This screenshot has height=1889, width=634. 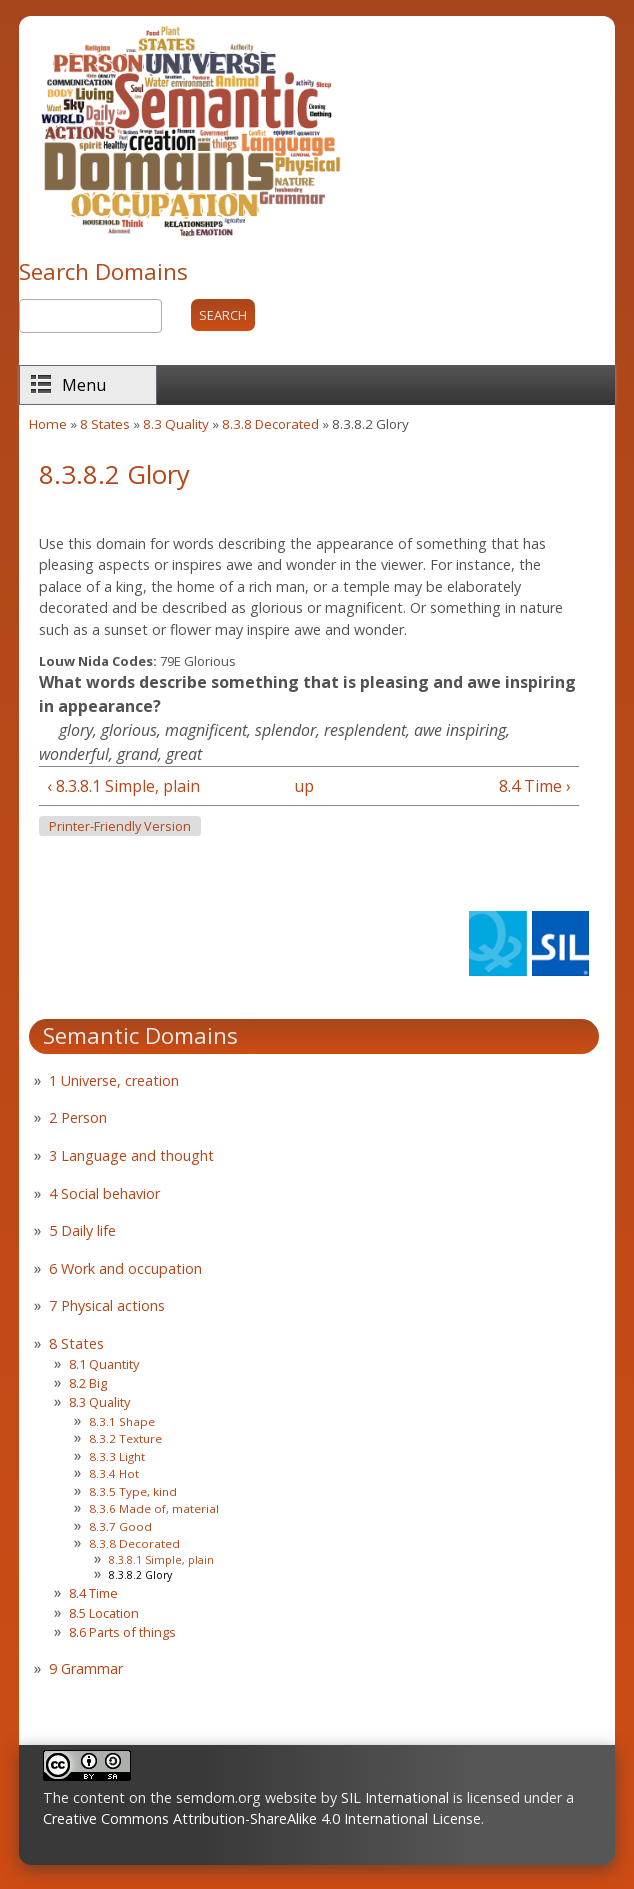 What do you see at coordinates (93, 1593) in the screenshot?
I see `8.4 Time` at bounding box center [93, 1593].